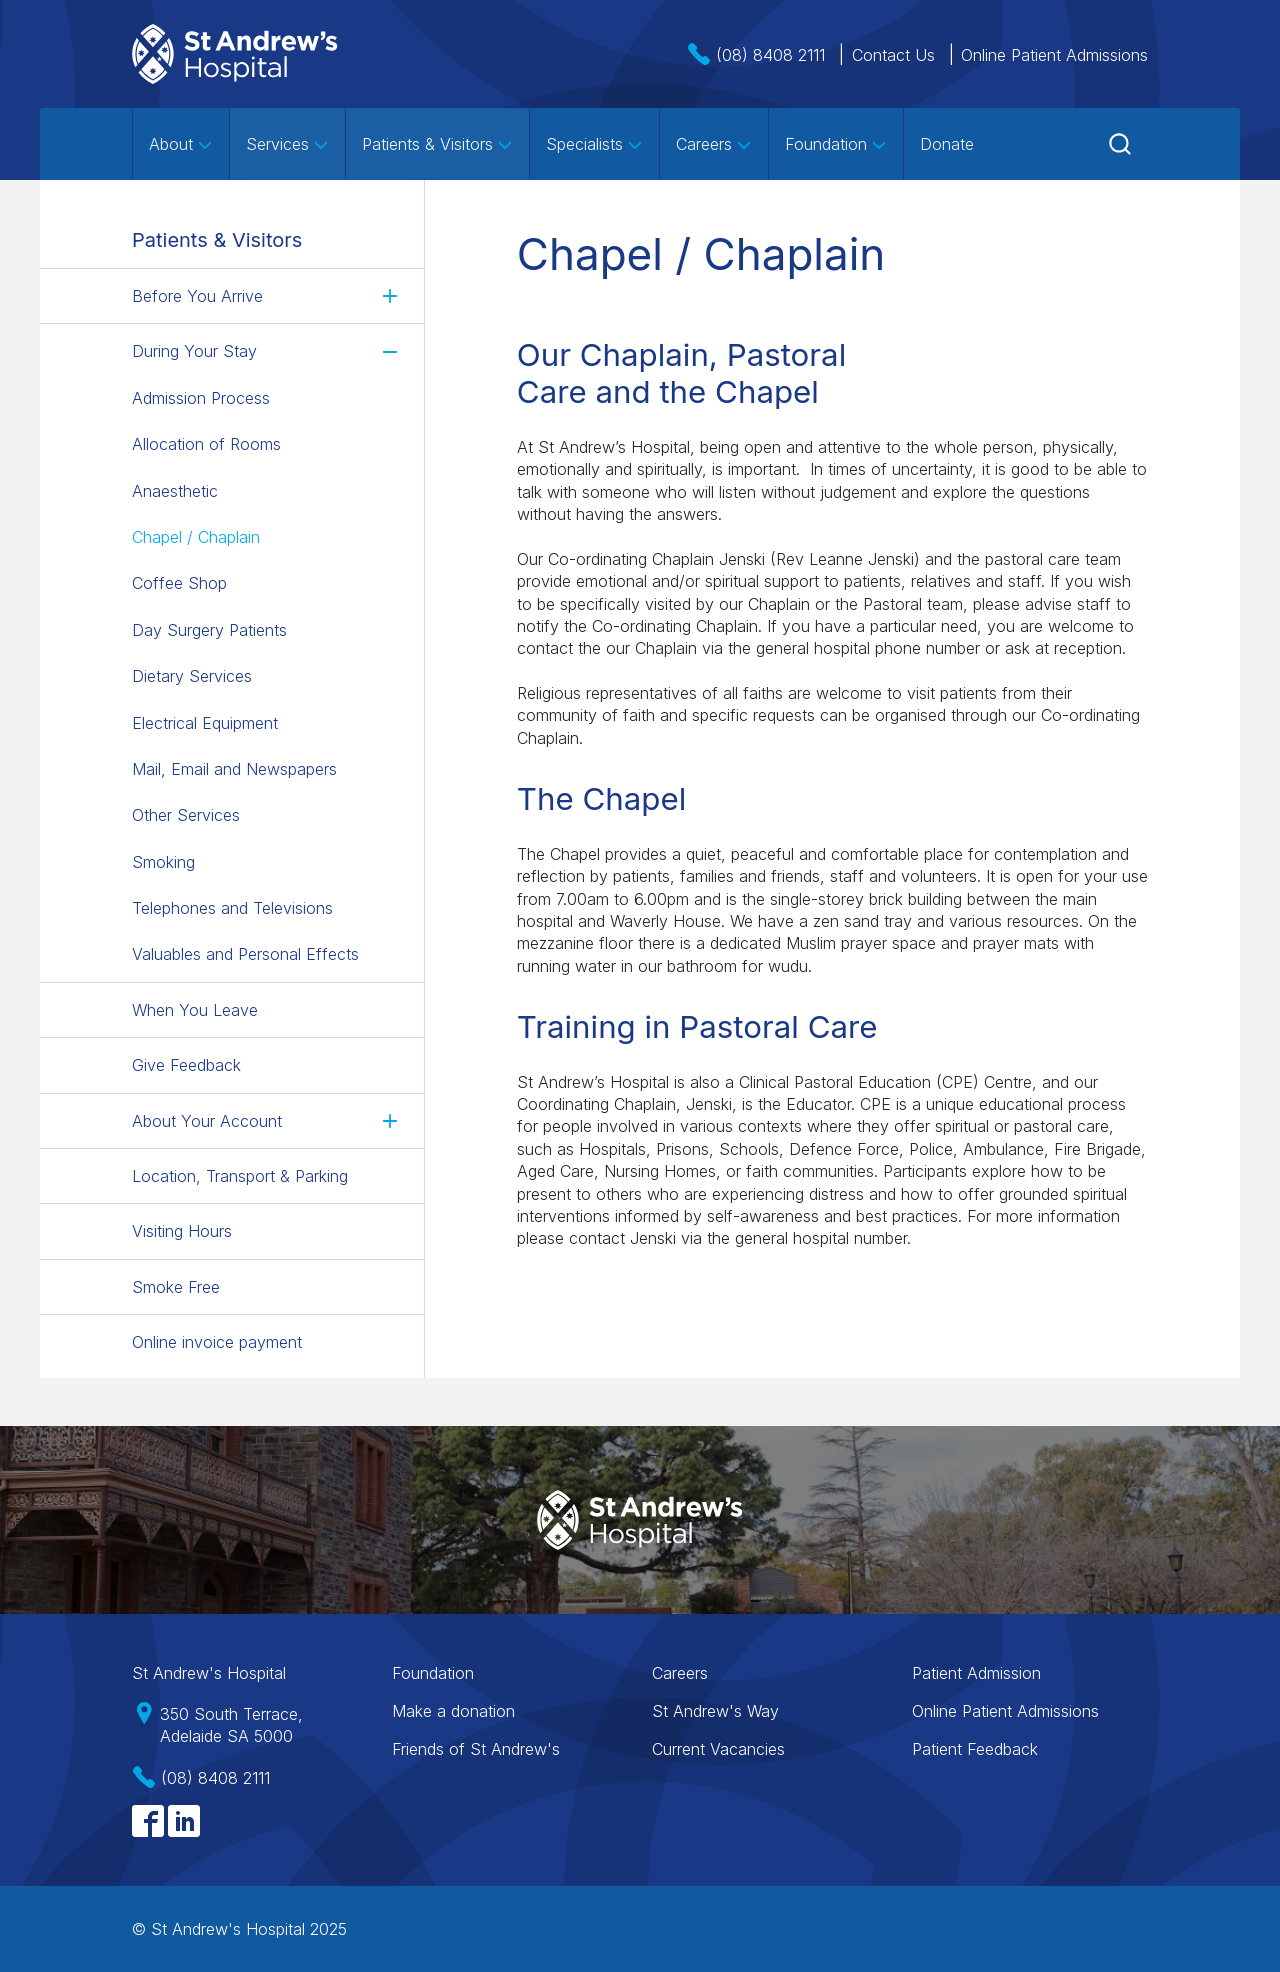  I want to click on Give Feedback, so click(186, 1065).